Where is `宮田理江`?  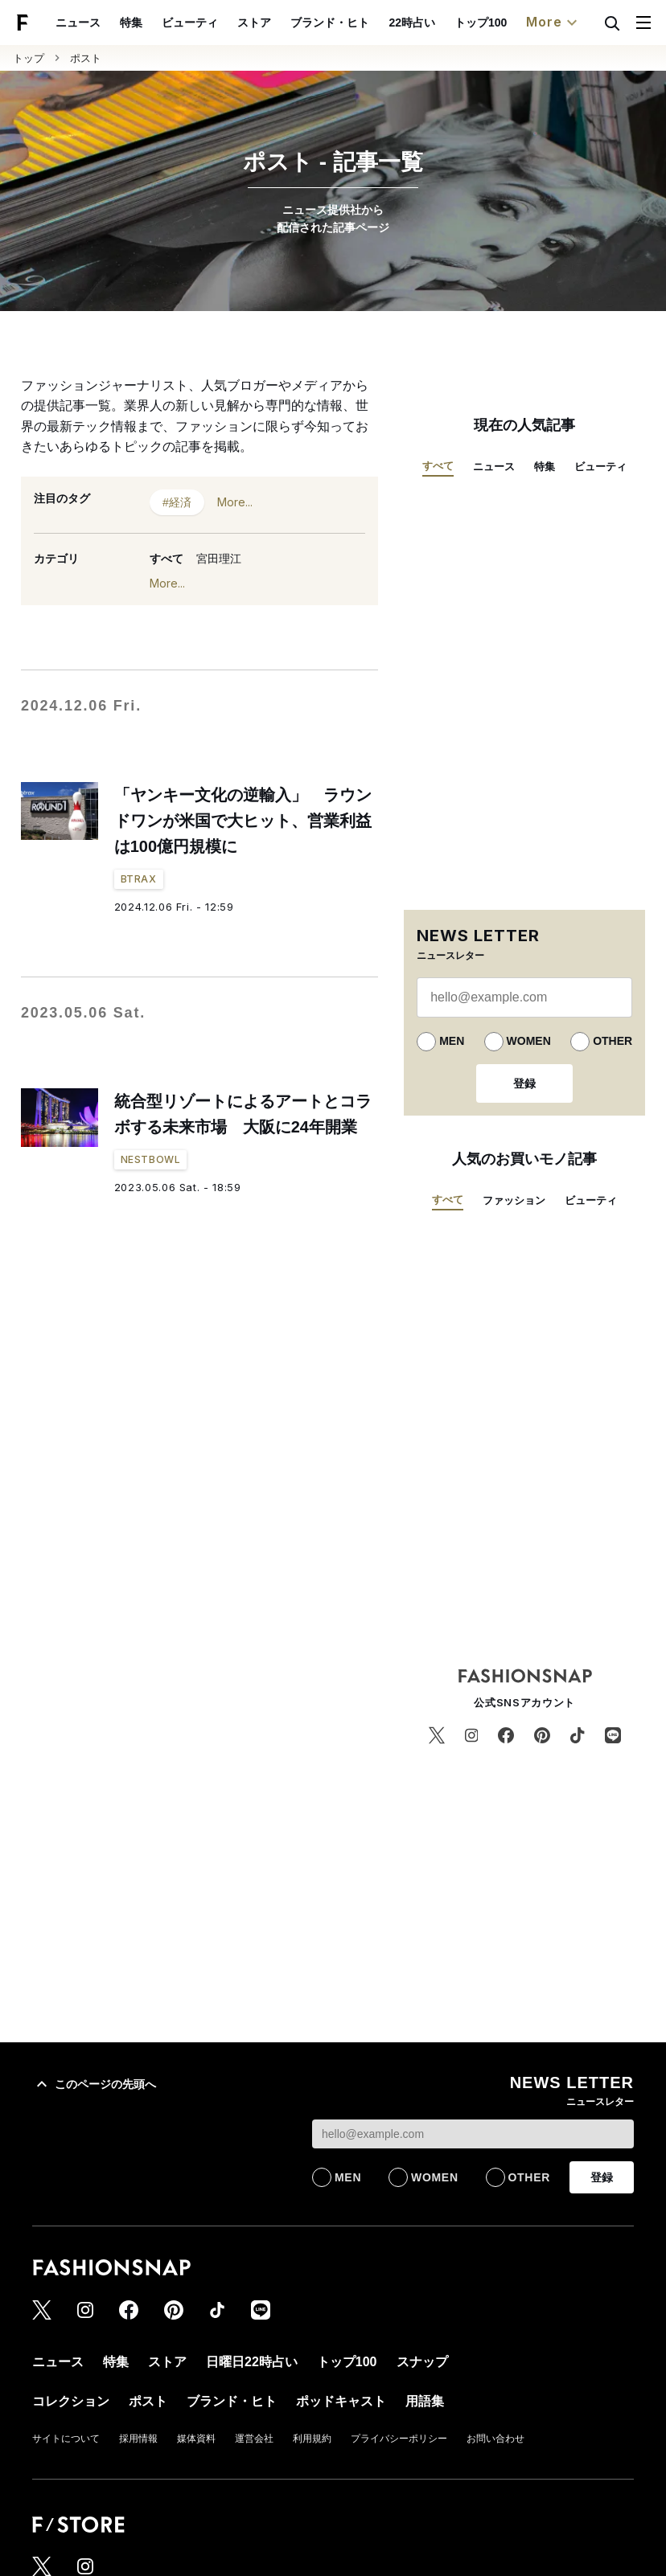
宮田理江 is located at coordinates (218, 558).